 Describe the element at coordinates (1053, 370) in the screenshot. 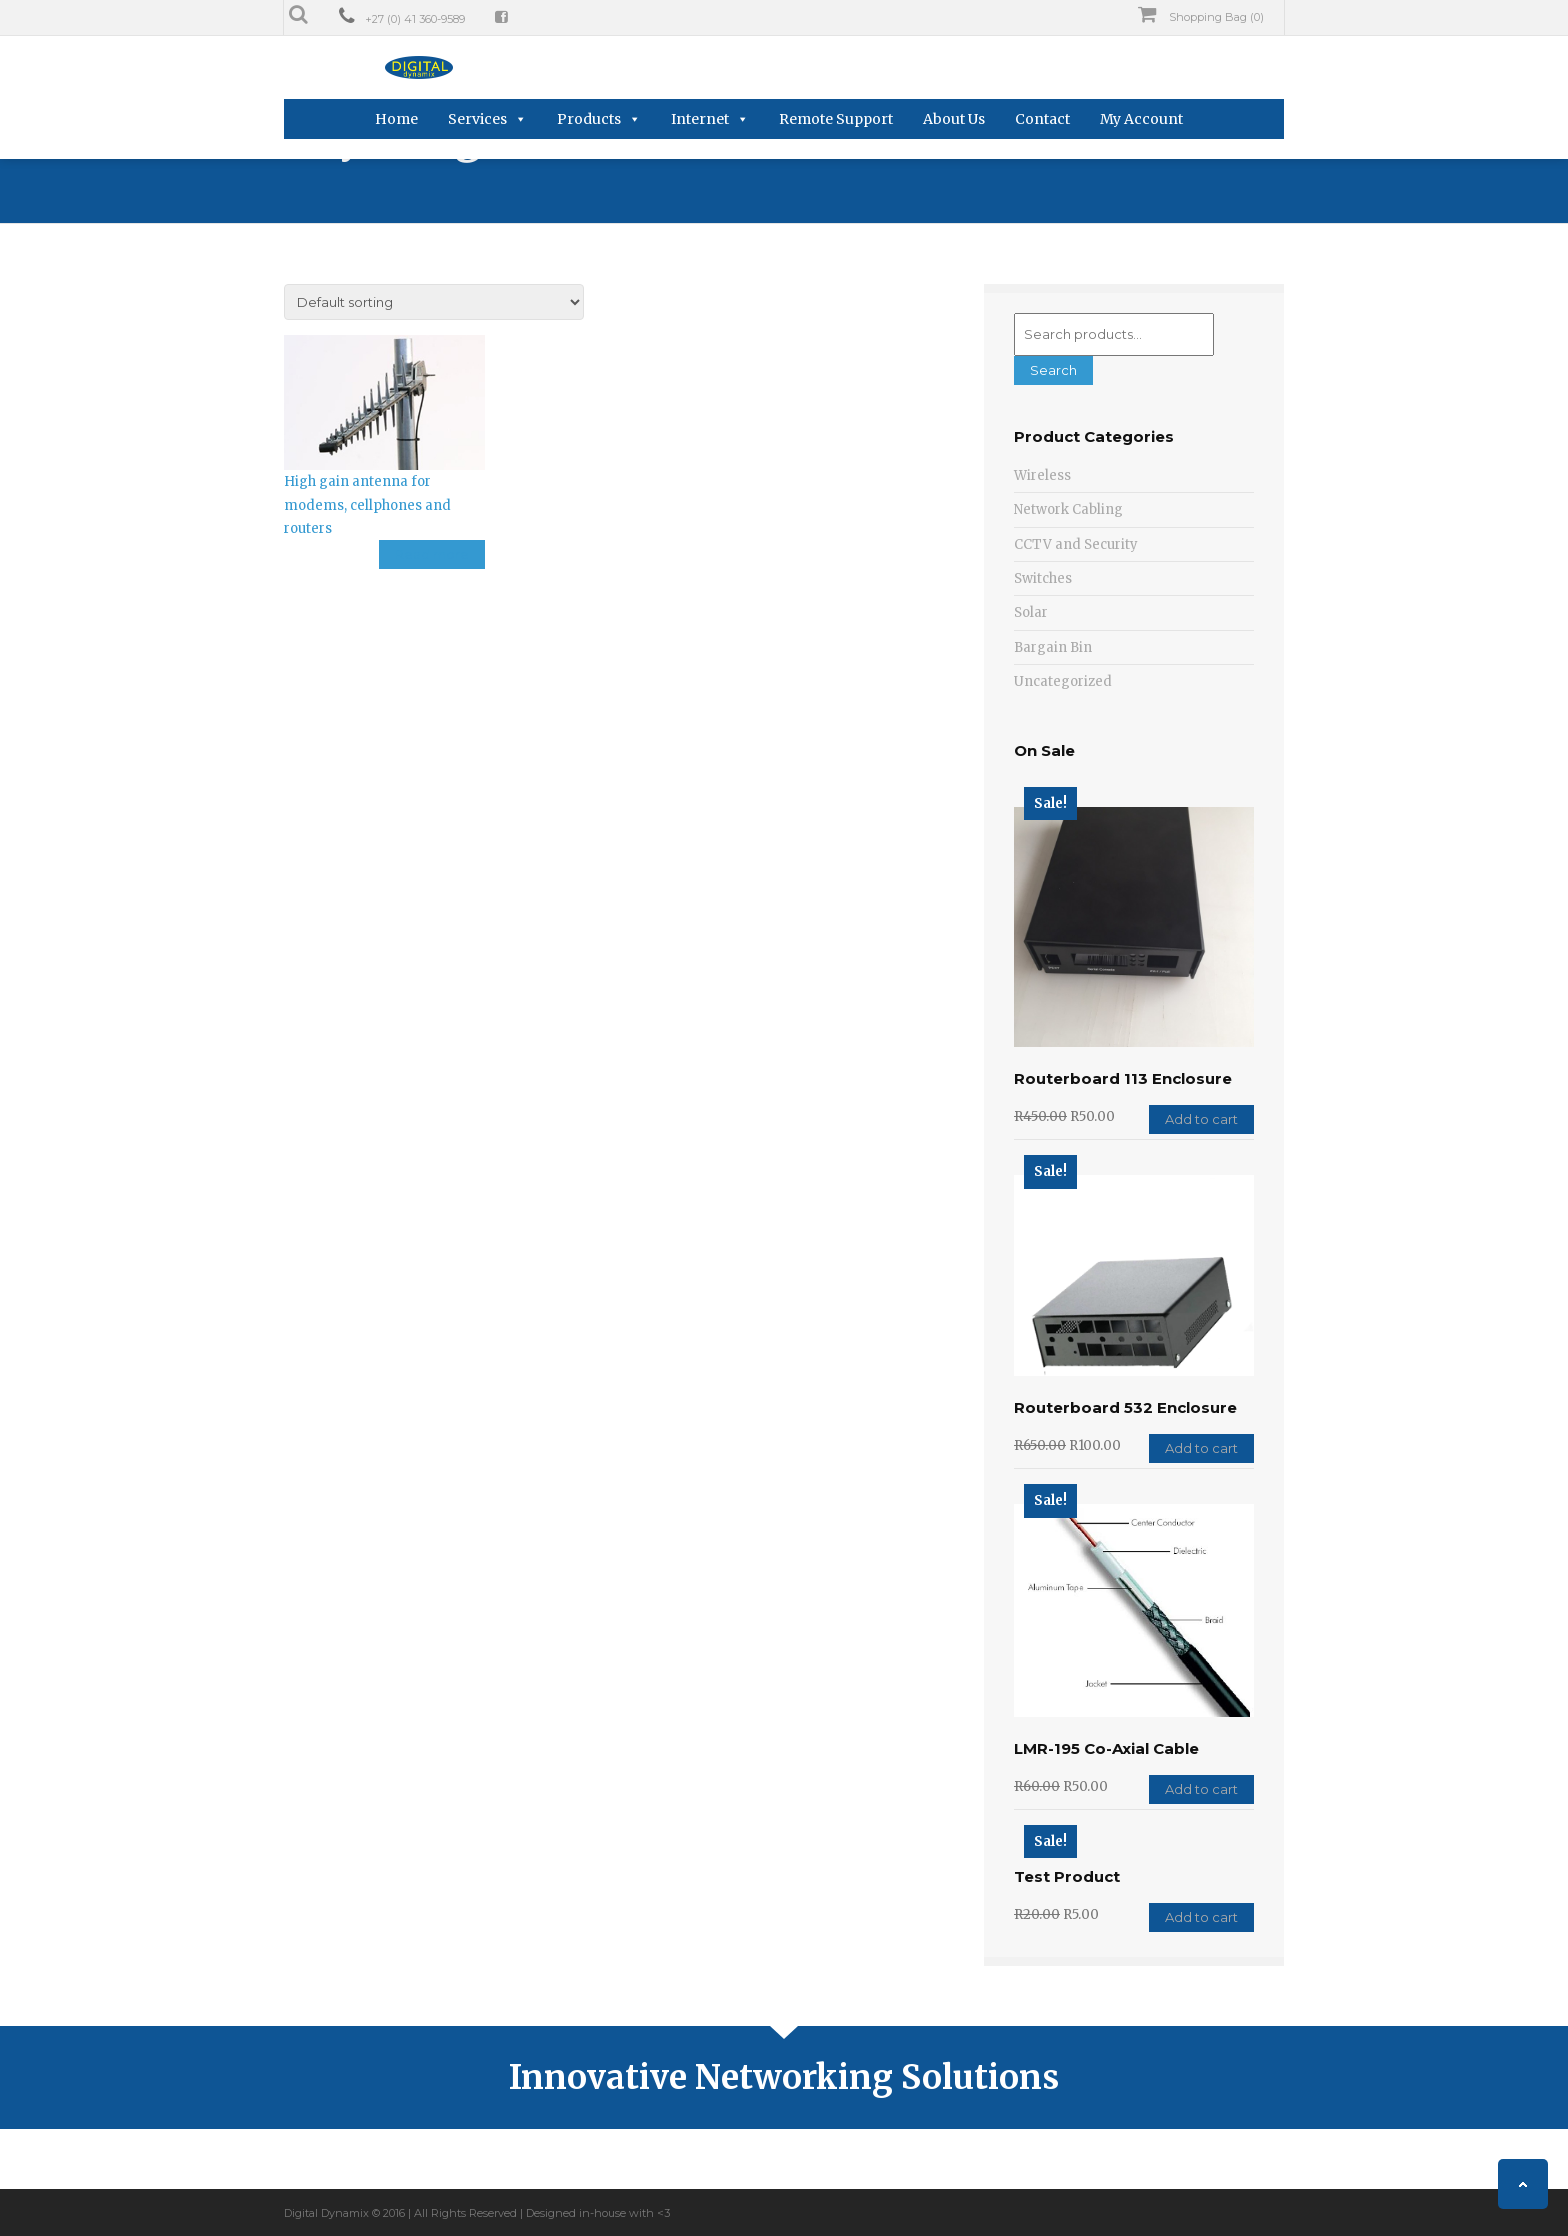

I see `Search` at that location.